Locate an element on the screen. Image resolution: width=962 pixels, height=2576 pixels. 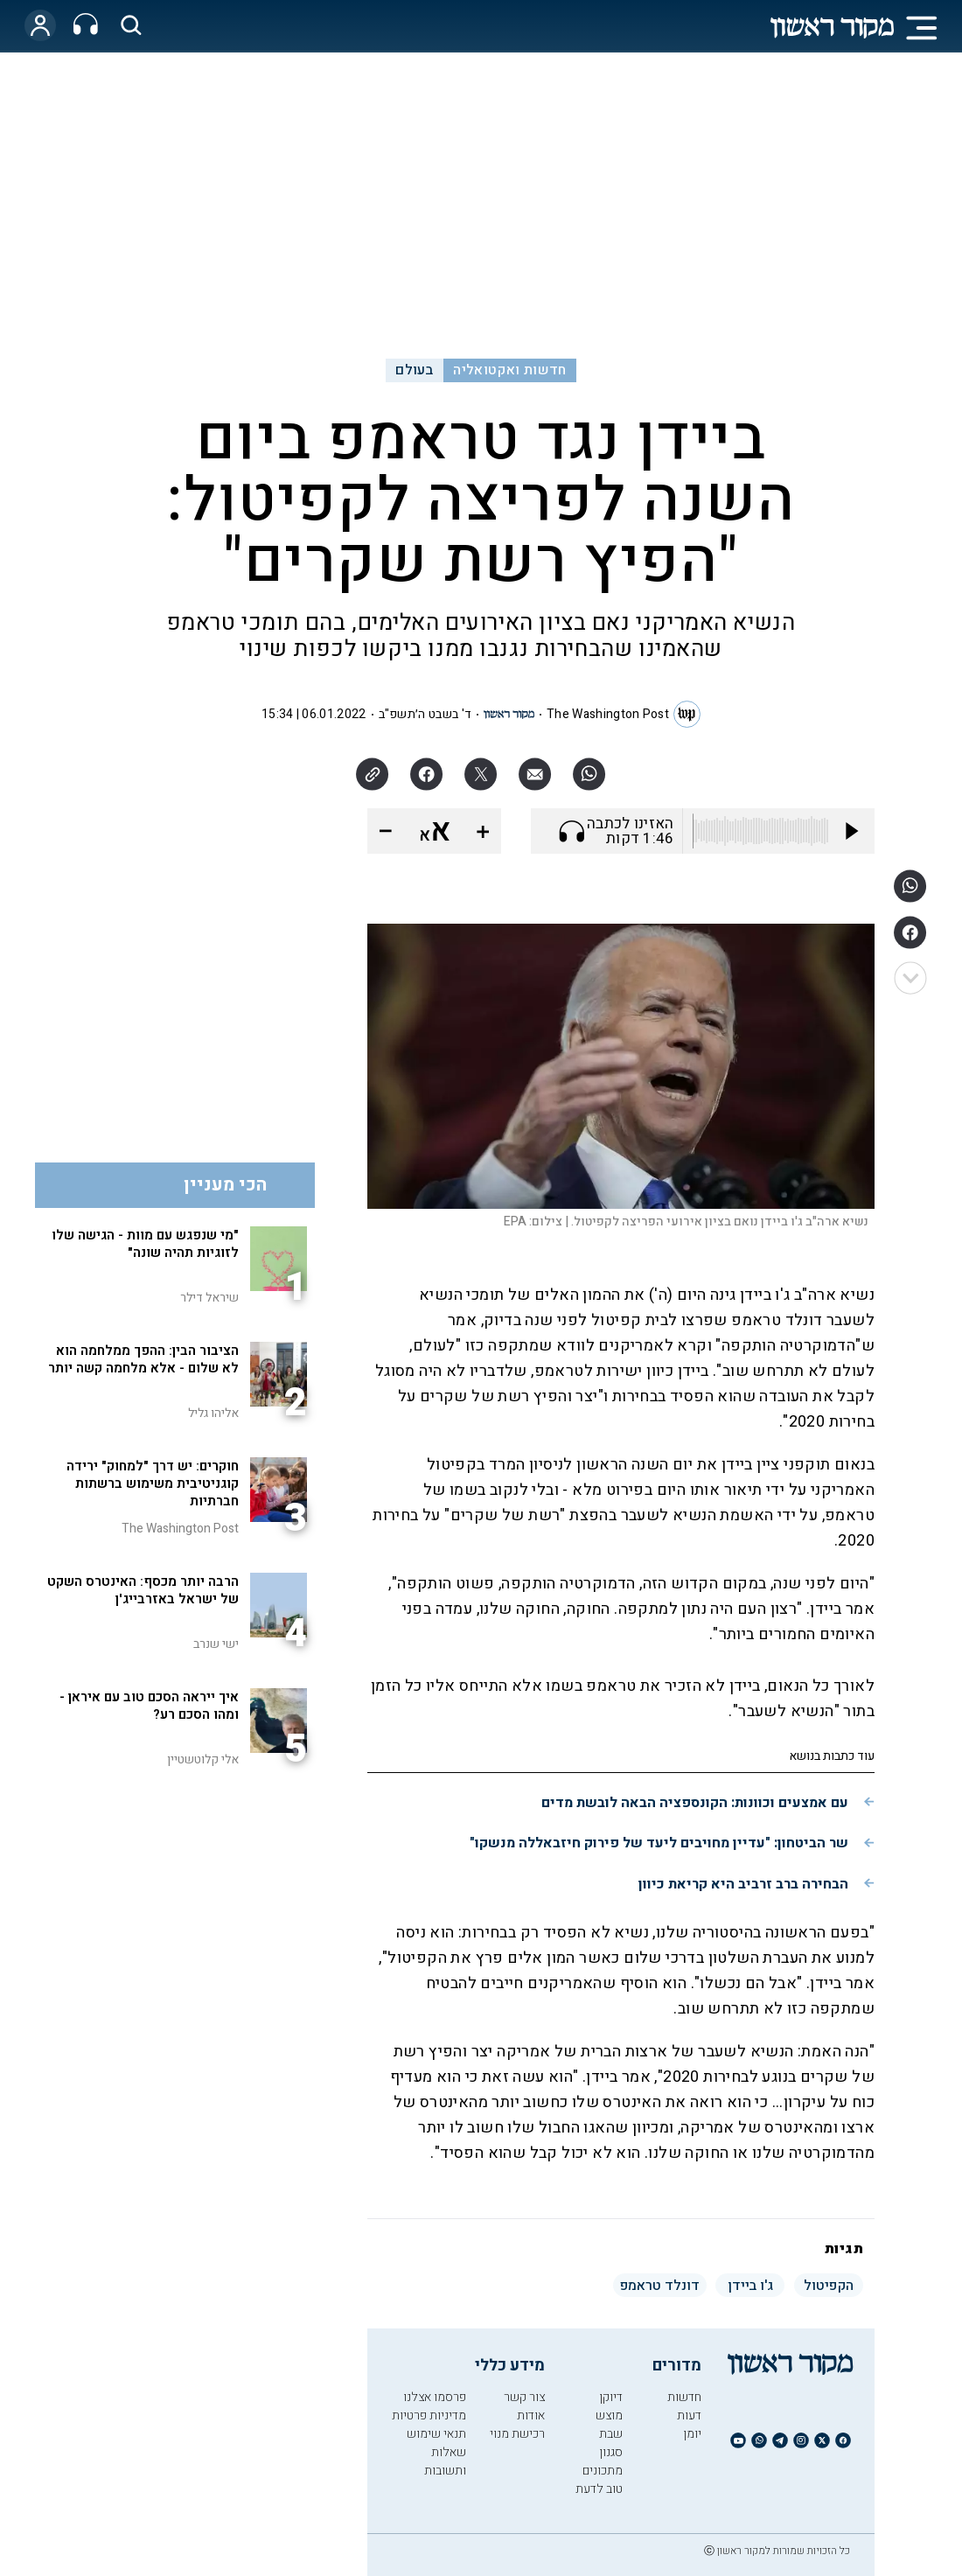
"מי שנפגש עם מוות - הגישה שלו לזוגיות תהיה שונה" is located at coordinates (145, 1243).